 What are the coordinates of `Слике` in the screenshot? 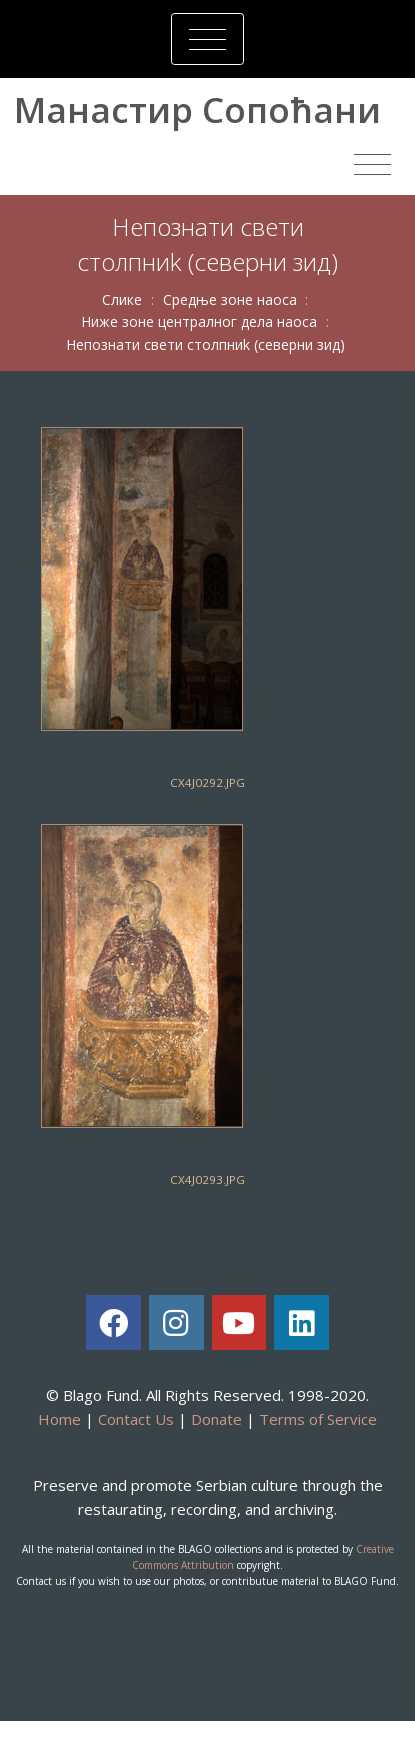 It's located at (122, 299).